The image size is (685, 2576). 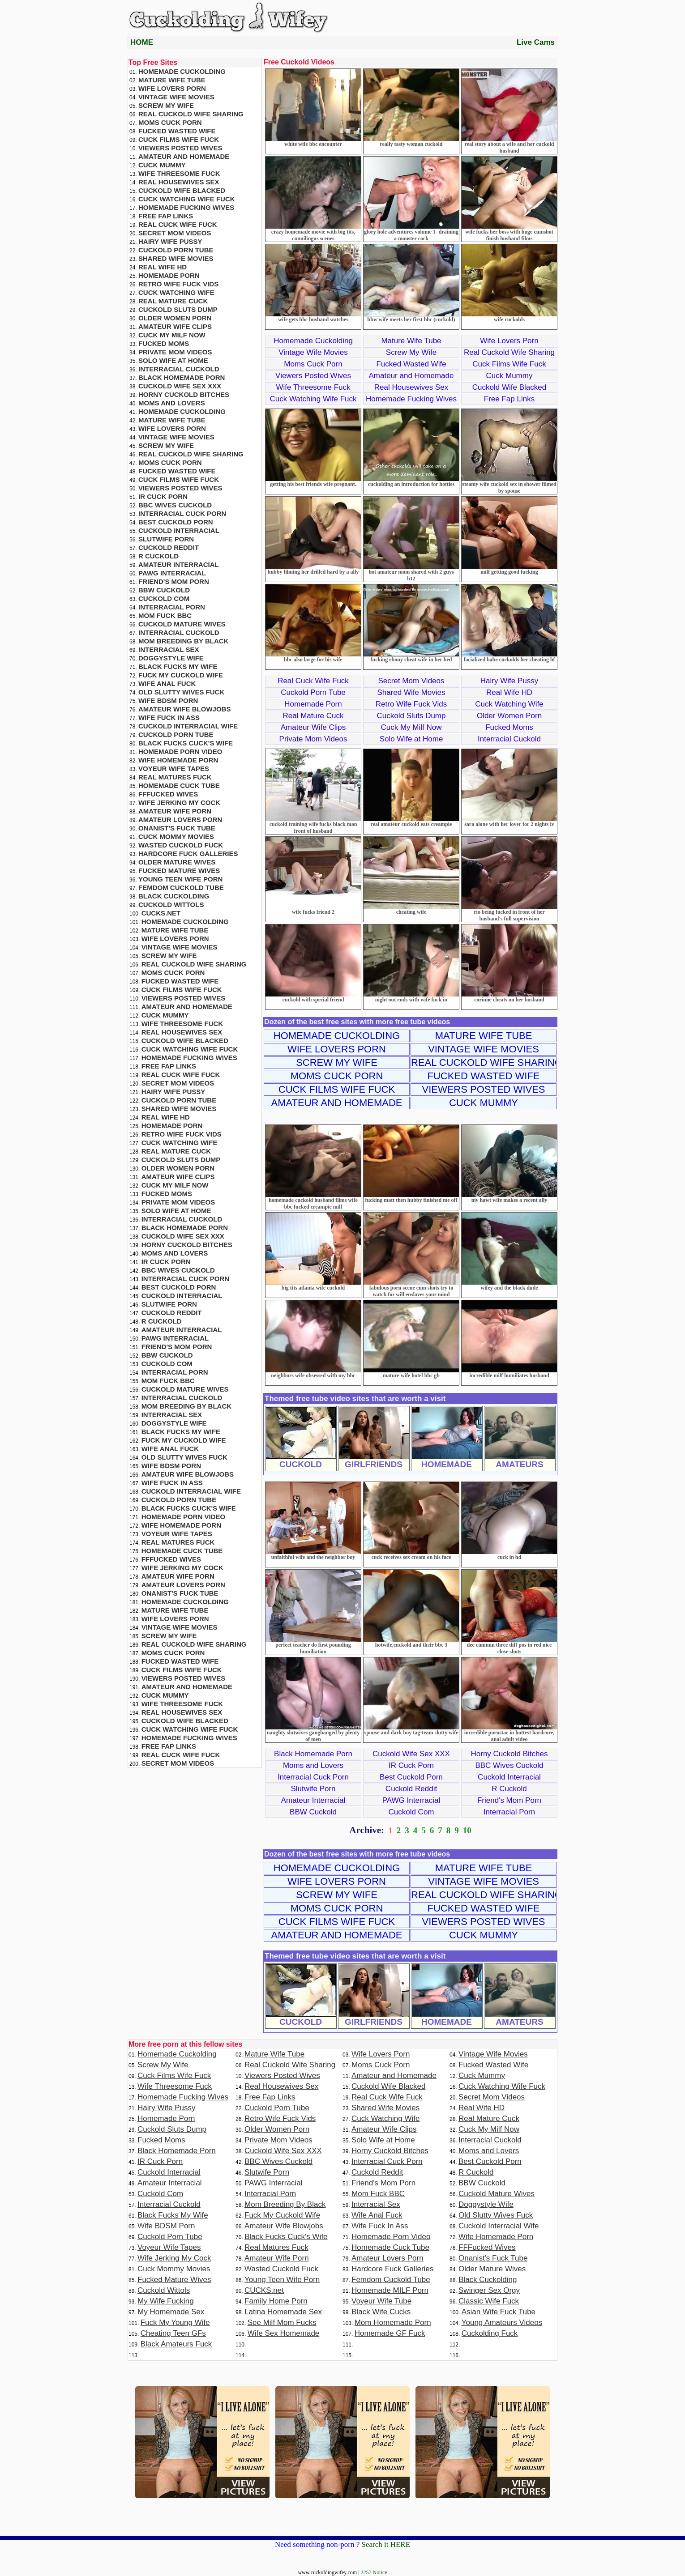 What do you see at coordinates (490, 2333) in the screenshot?
I see `Cuckolding Fuck` at bounding box center [490, 2333].